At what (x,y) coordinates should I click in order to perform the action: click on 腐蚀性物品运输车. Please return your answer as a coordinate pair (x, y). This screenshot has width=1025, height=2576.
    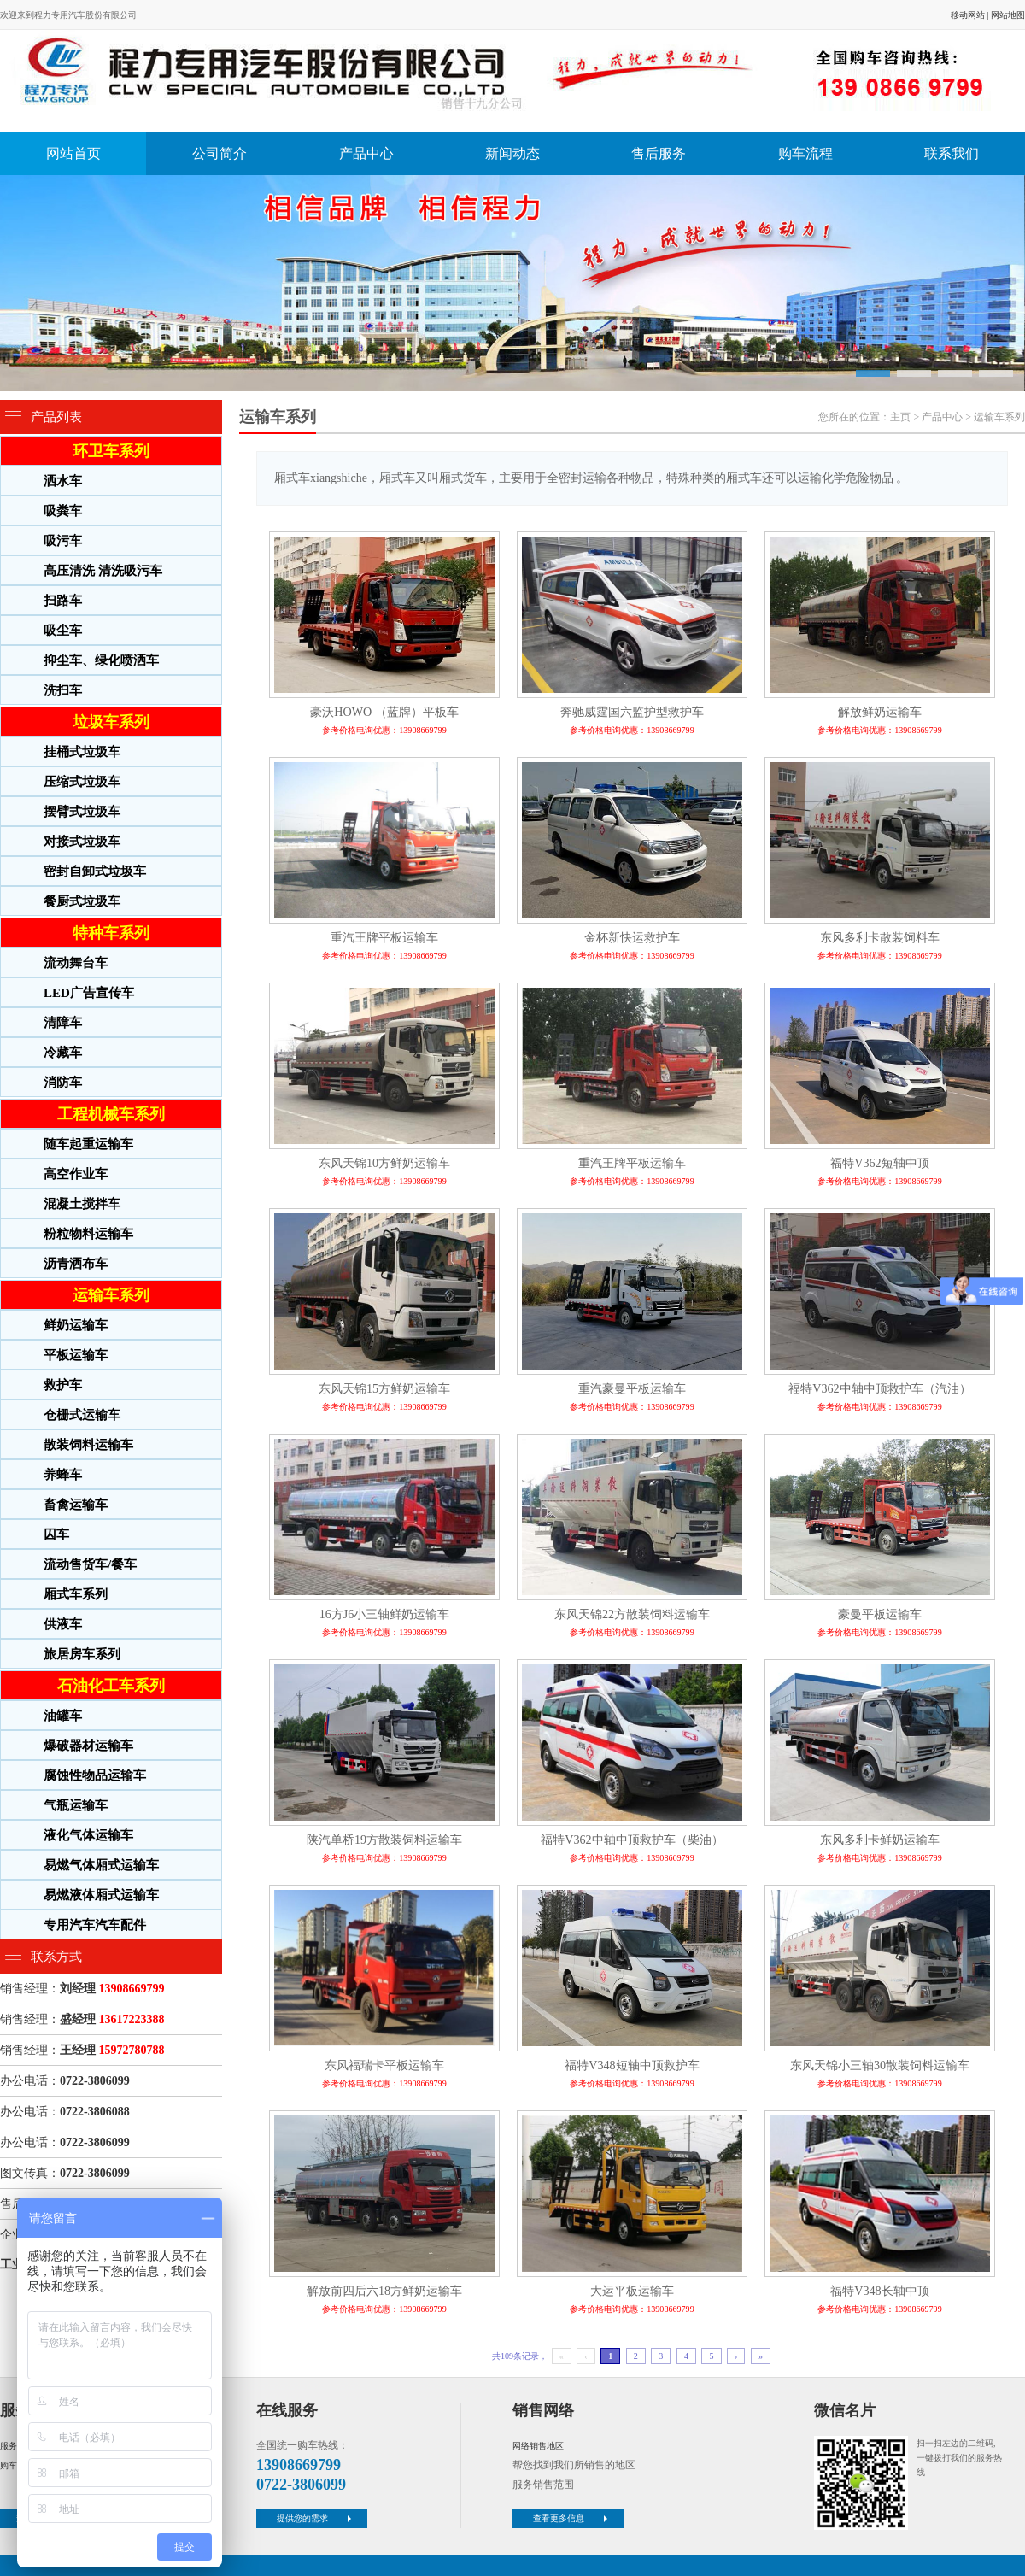
    Looking at the image, I should click on (95, 1775).